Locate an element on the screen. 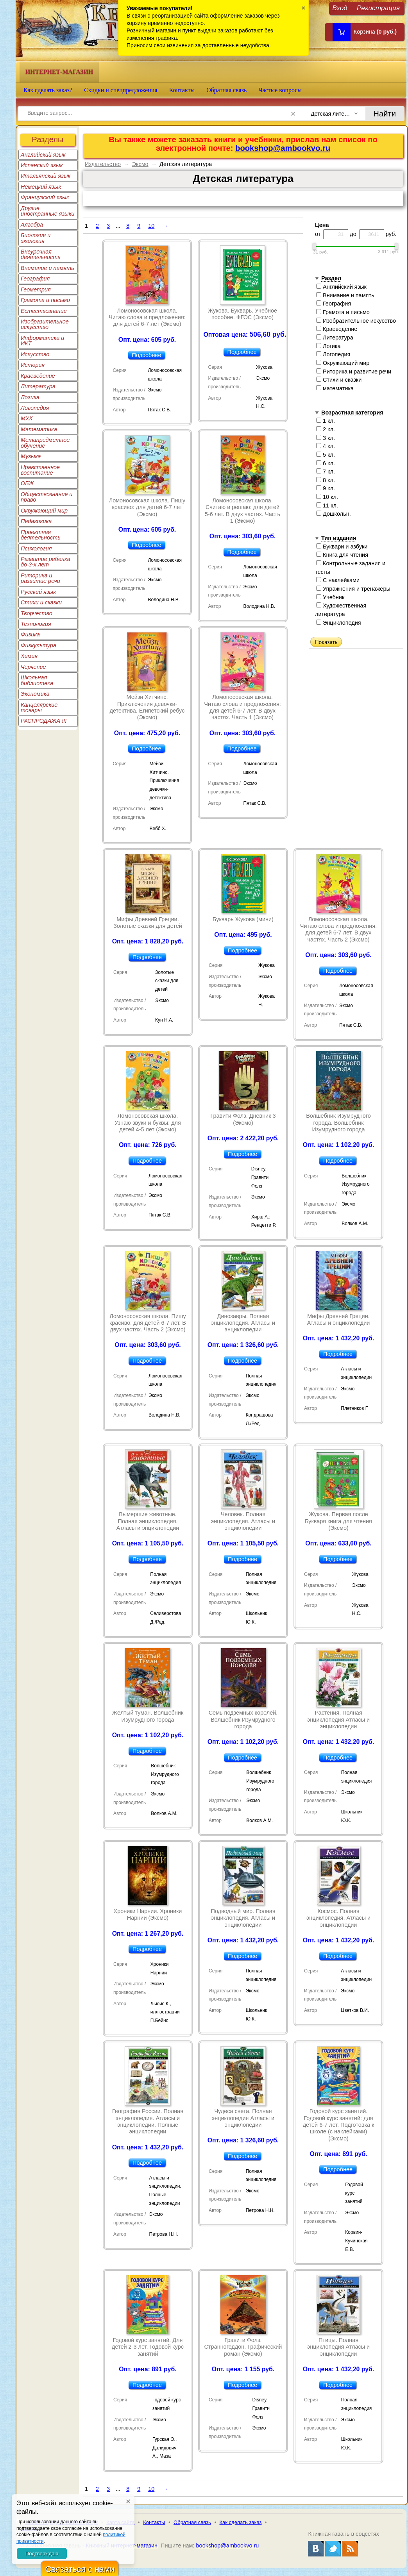  Химия is located at coordinates (29, 656).